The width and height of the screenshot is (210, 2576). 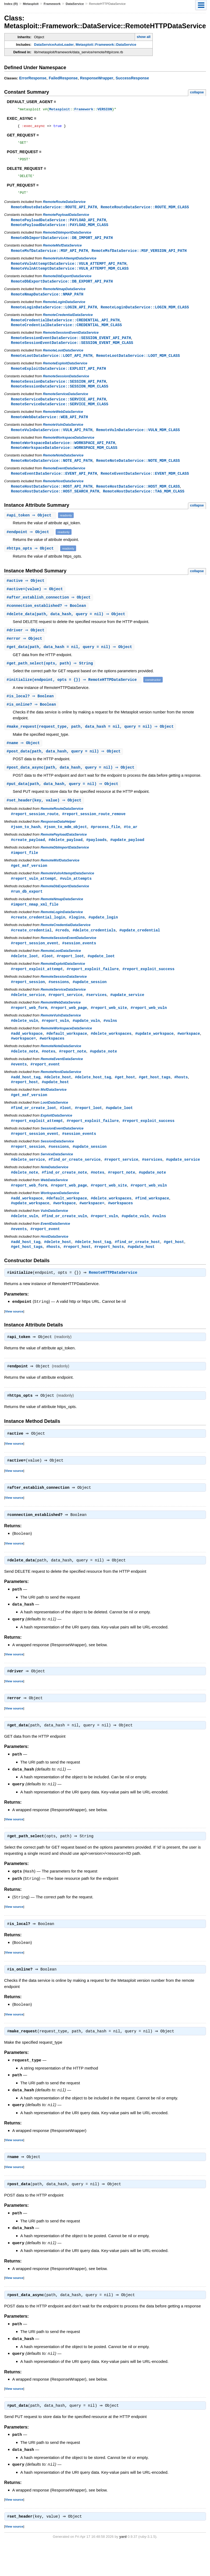 What do you see at coordinates (69, 1028) in the screenshot?
I see `#report_web_page` at bounding box center [69, 1028].